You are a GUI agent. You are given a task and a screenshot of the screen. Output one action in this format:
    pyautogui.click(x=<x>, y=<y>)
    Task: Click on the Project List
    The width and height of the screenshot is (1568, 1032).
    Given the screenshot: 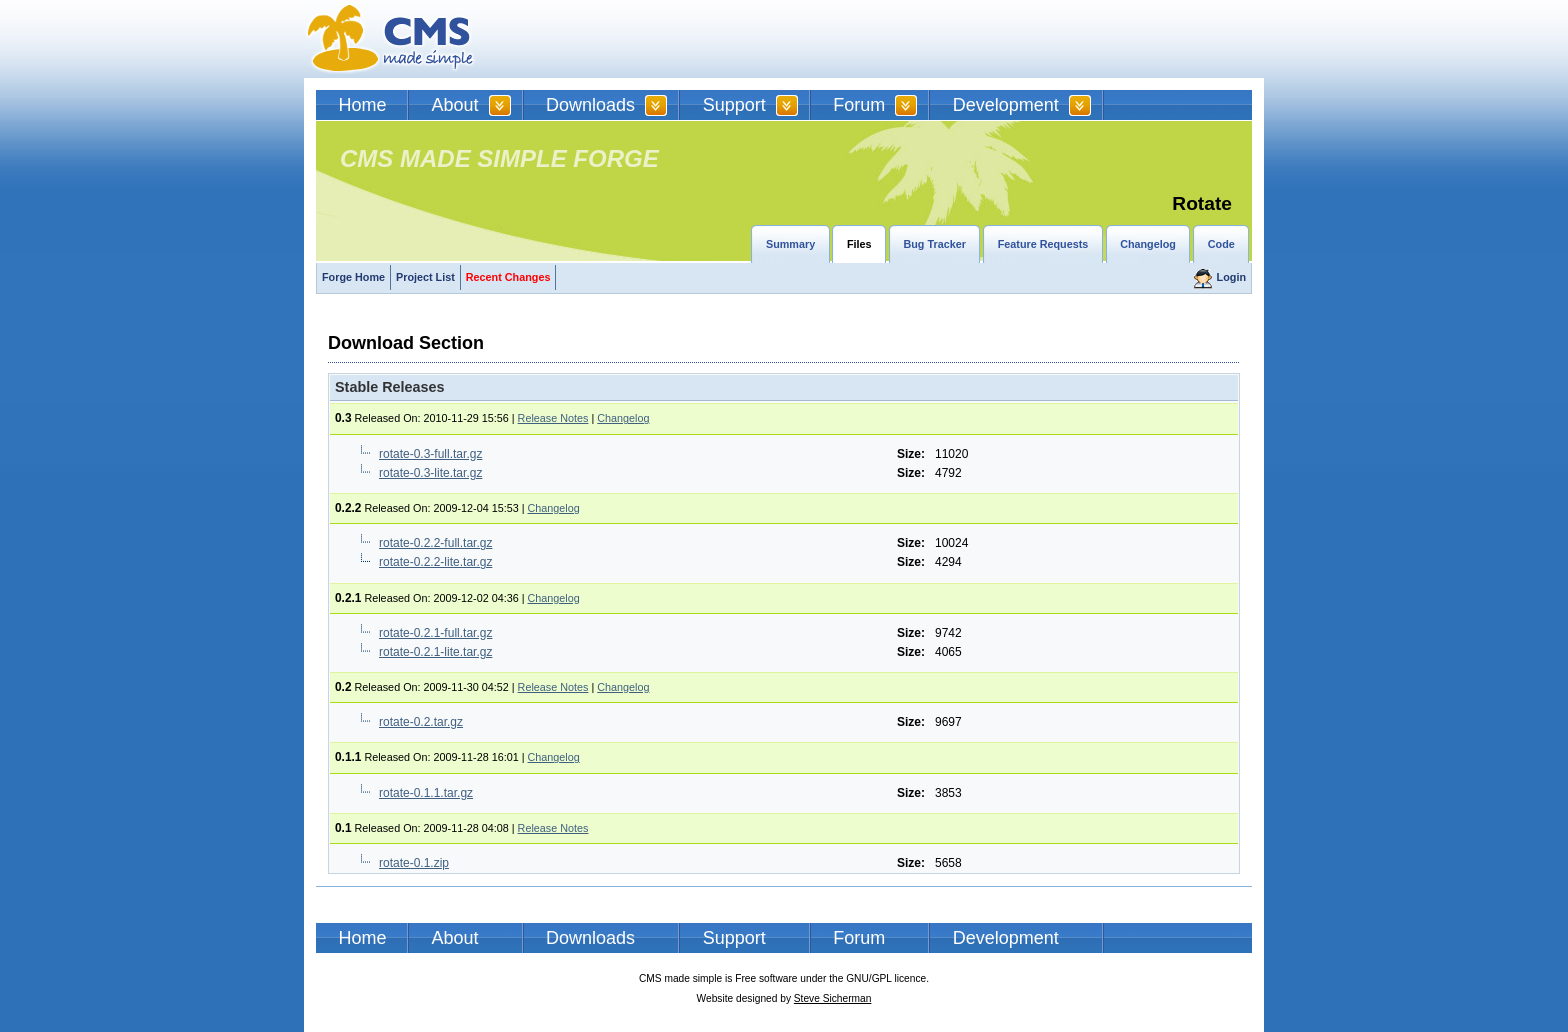 What is the action you would take?
    pyautogui.click(x=425, y=277)
    